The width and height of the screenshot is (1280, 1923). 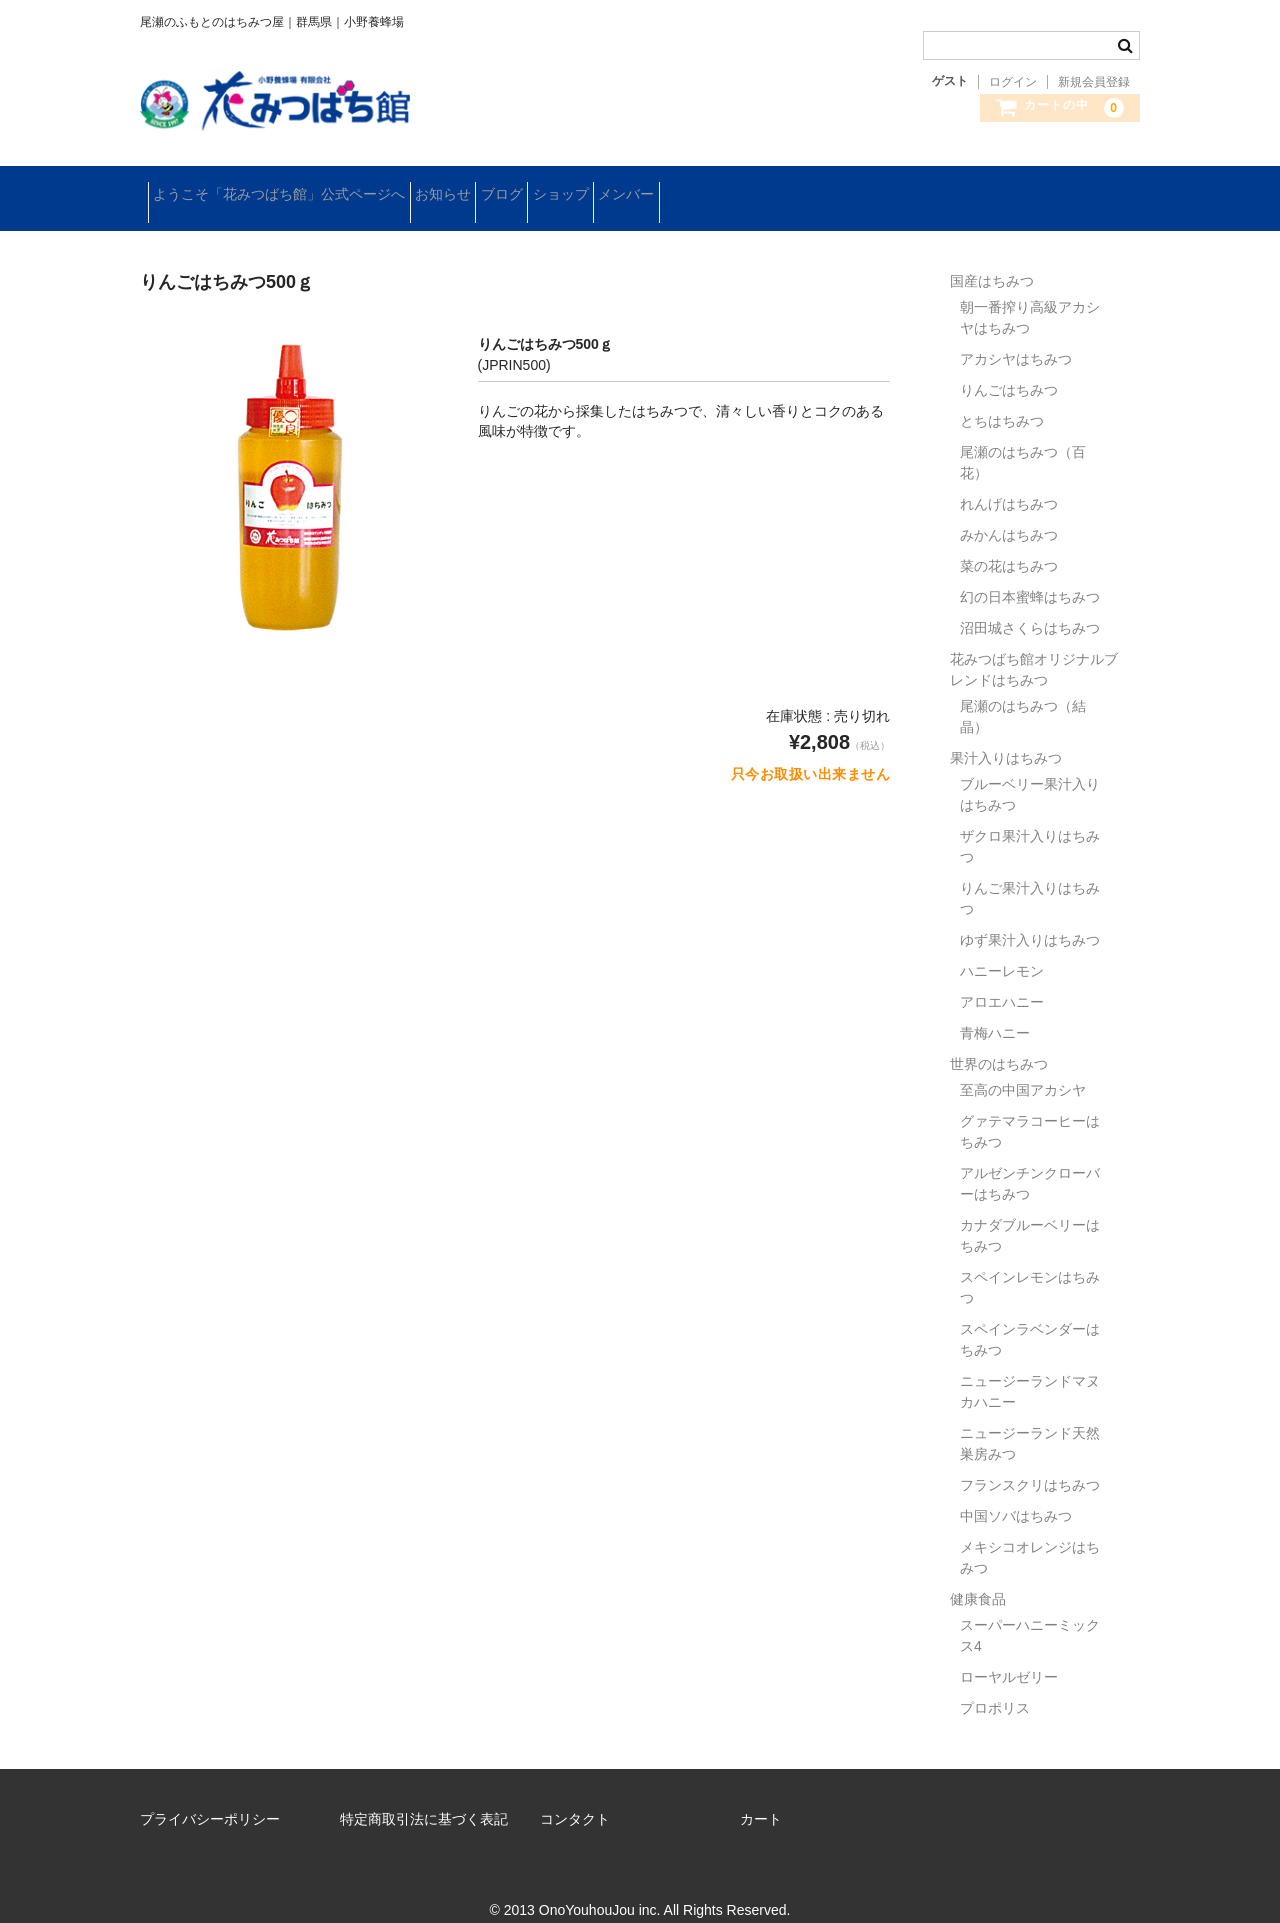 What do you see at coordinates (1030, 1462) in the screenshot?
I see `フランスクリはちみつ` at bounding box center [1030, 1462].